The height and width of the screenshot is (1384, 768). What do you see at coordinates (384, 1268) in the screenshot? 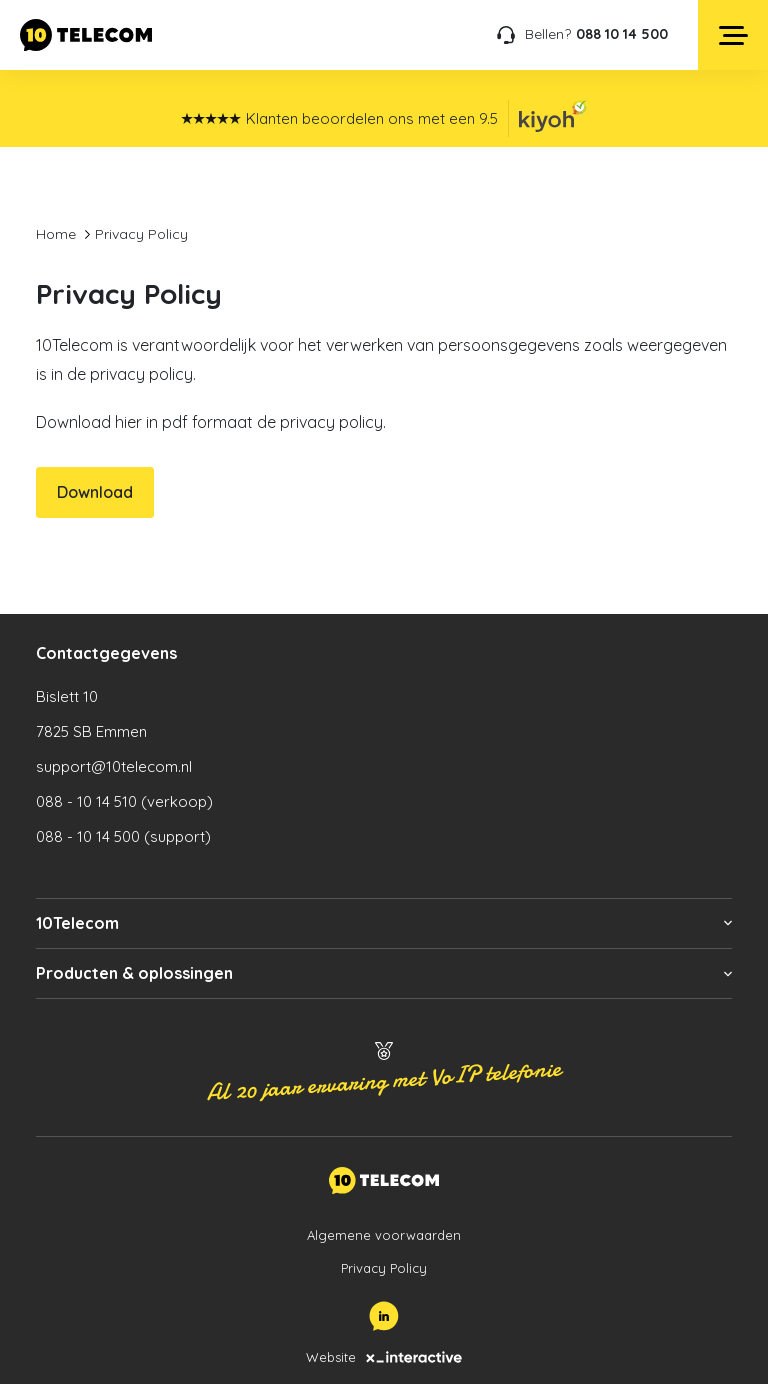
I see `Privacy Policy` at bounding box center [384, 1268].